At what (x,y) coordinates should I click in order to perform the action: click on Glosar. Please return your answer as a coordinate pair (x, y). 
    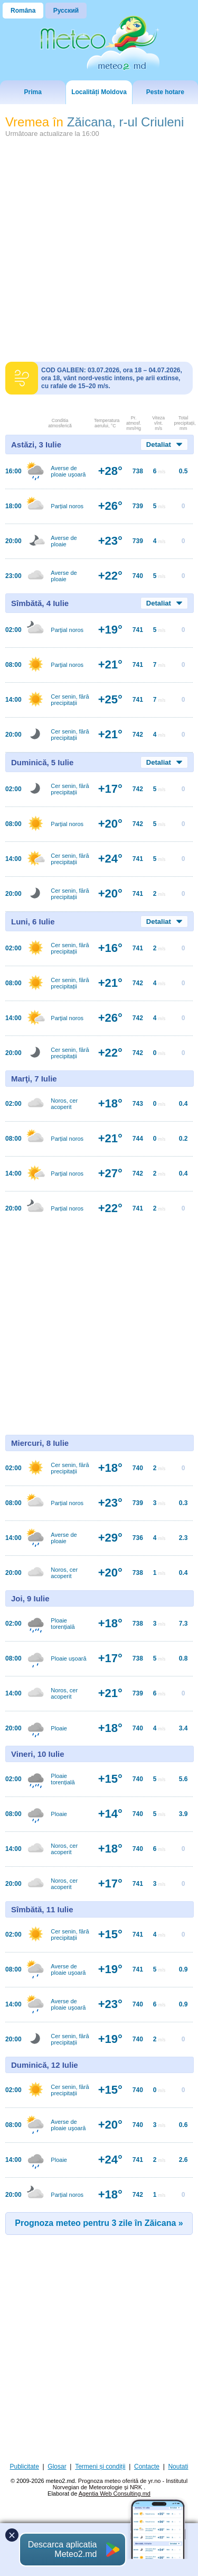
    Looking at the image, I should click on (57, 2466).